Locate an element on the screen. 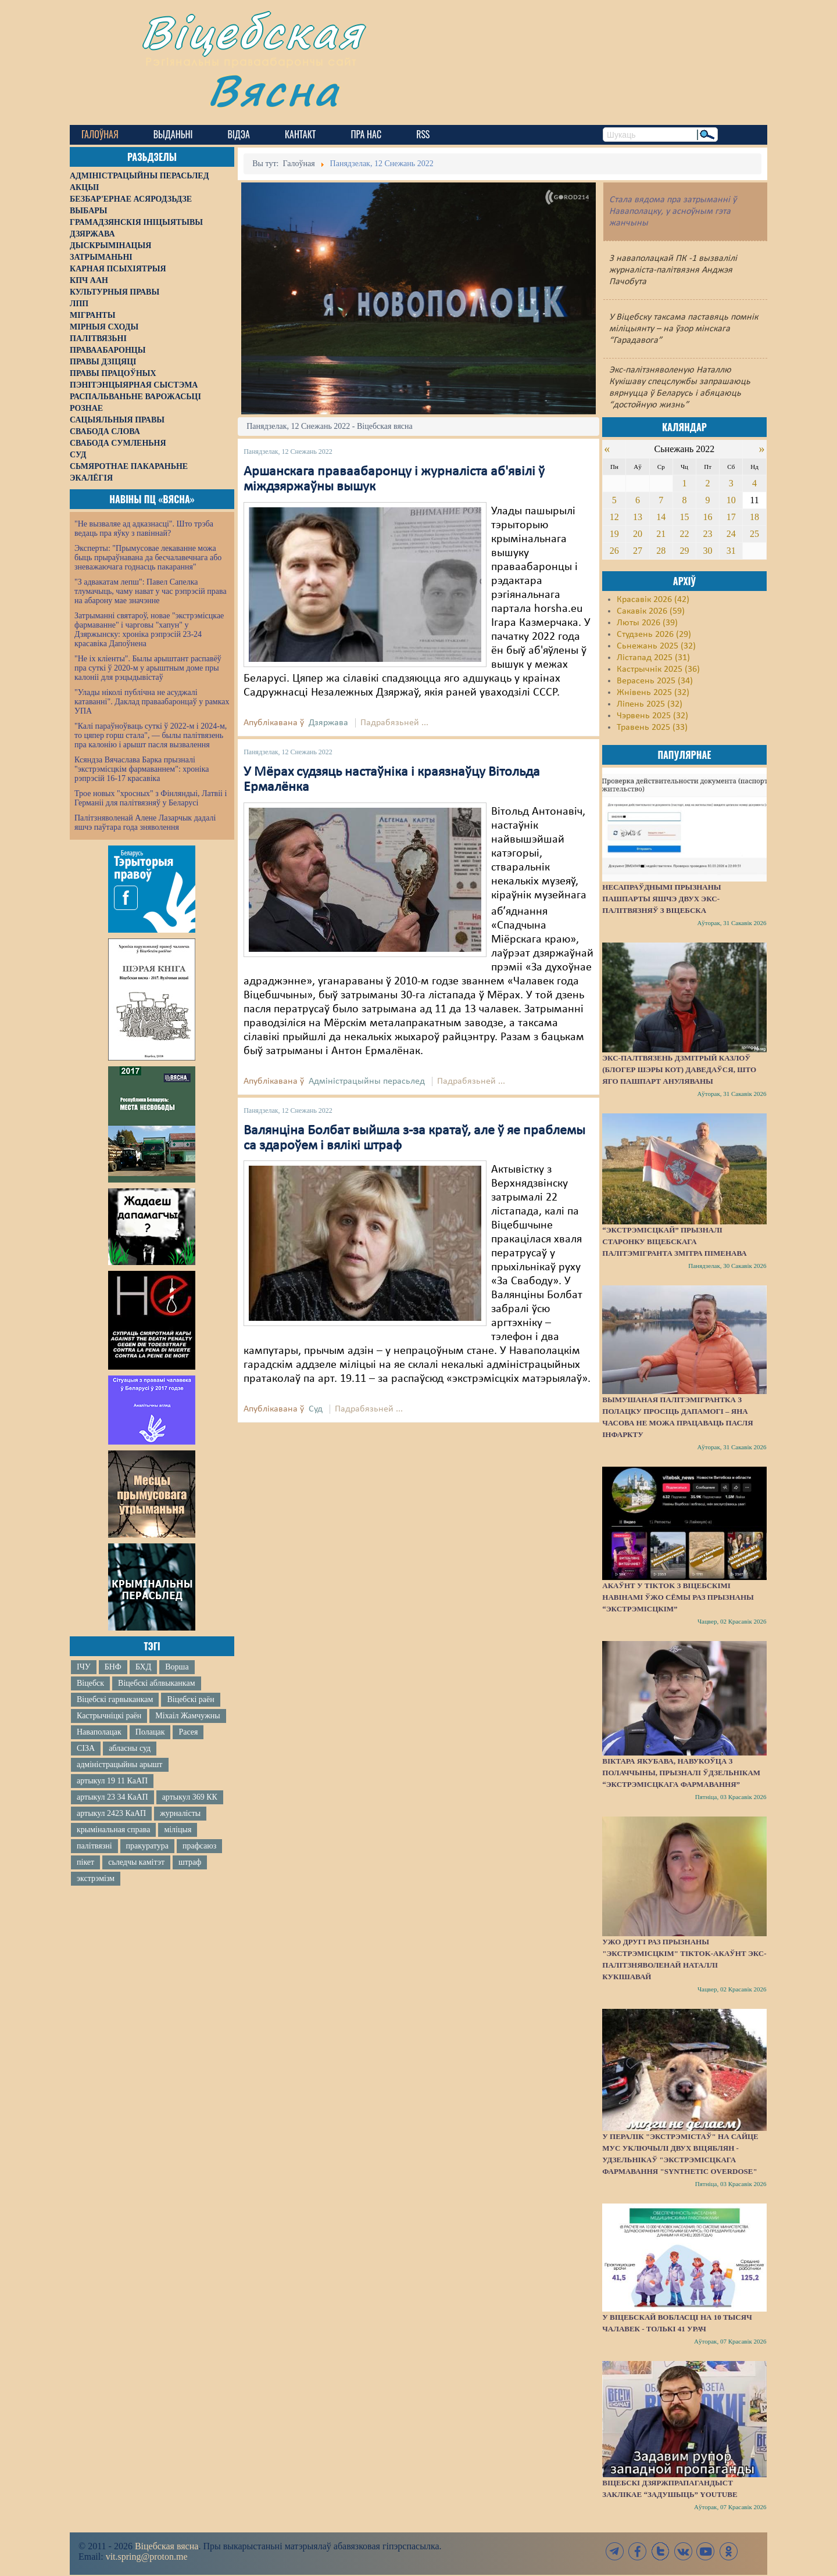 Image resolution: width=837 pixels, height=2576 pixels. Экс-палтвязень Дзмітрый Казлоў (блогер Шэры Кот) даведаўся, што яго пашпарт ануляваны is located at coordinates (679, 1069).